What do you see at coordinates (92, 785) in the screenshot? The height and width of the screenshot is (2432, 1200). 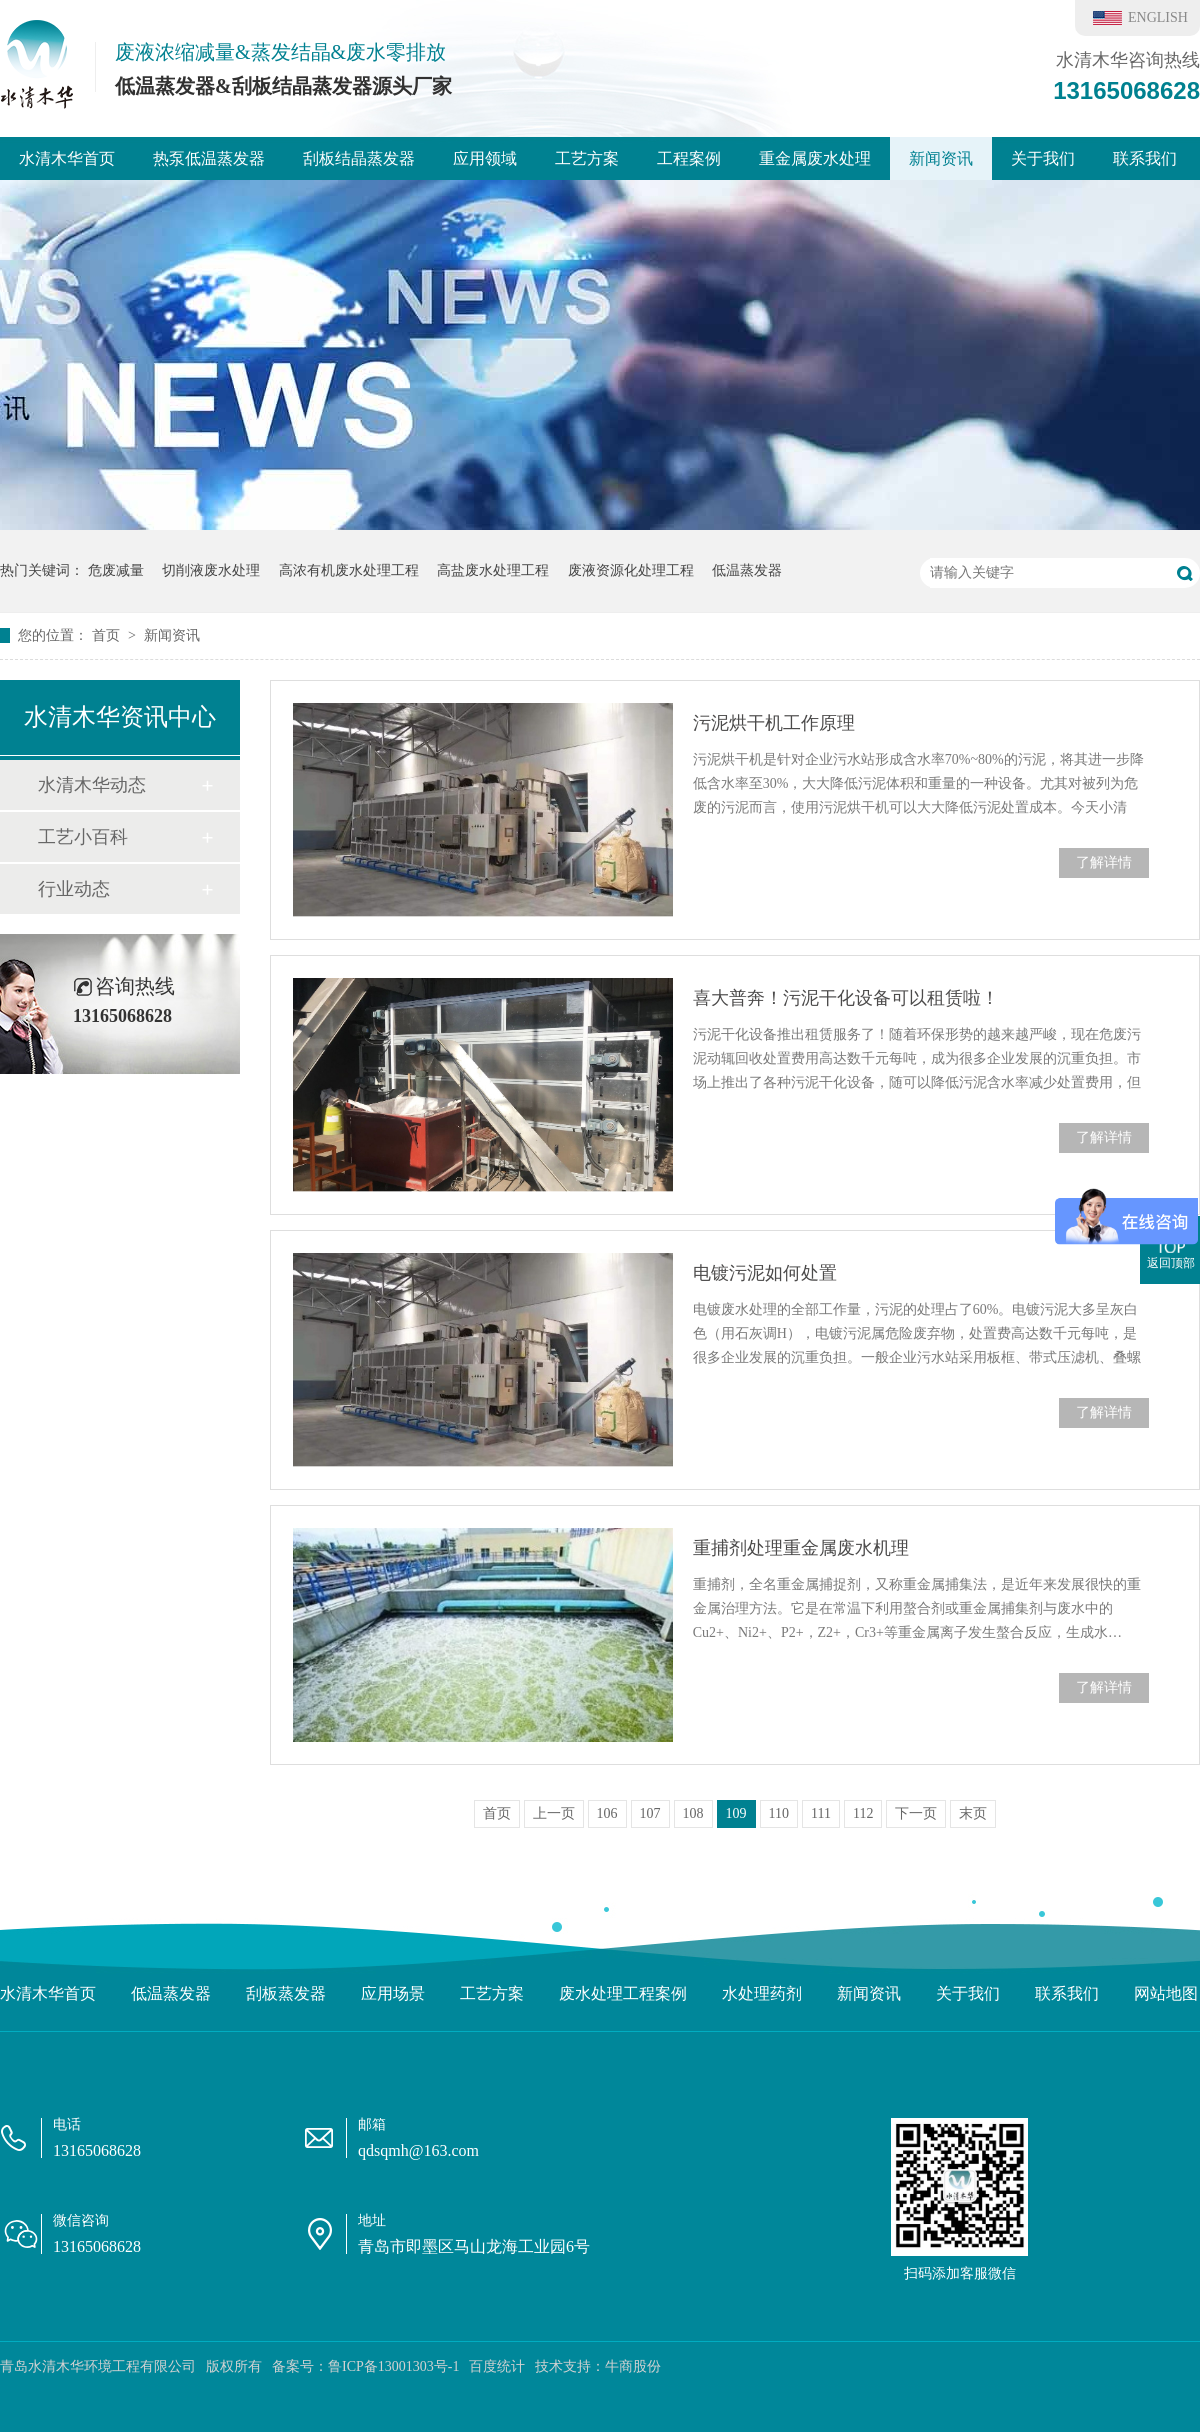 I see `水清木华动态` at bounding box center [92, 785].